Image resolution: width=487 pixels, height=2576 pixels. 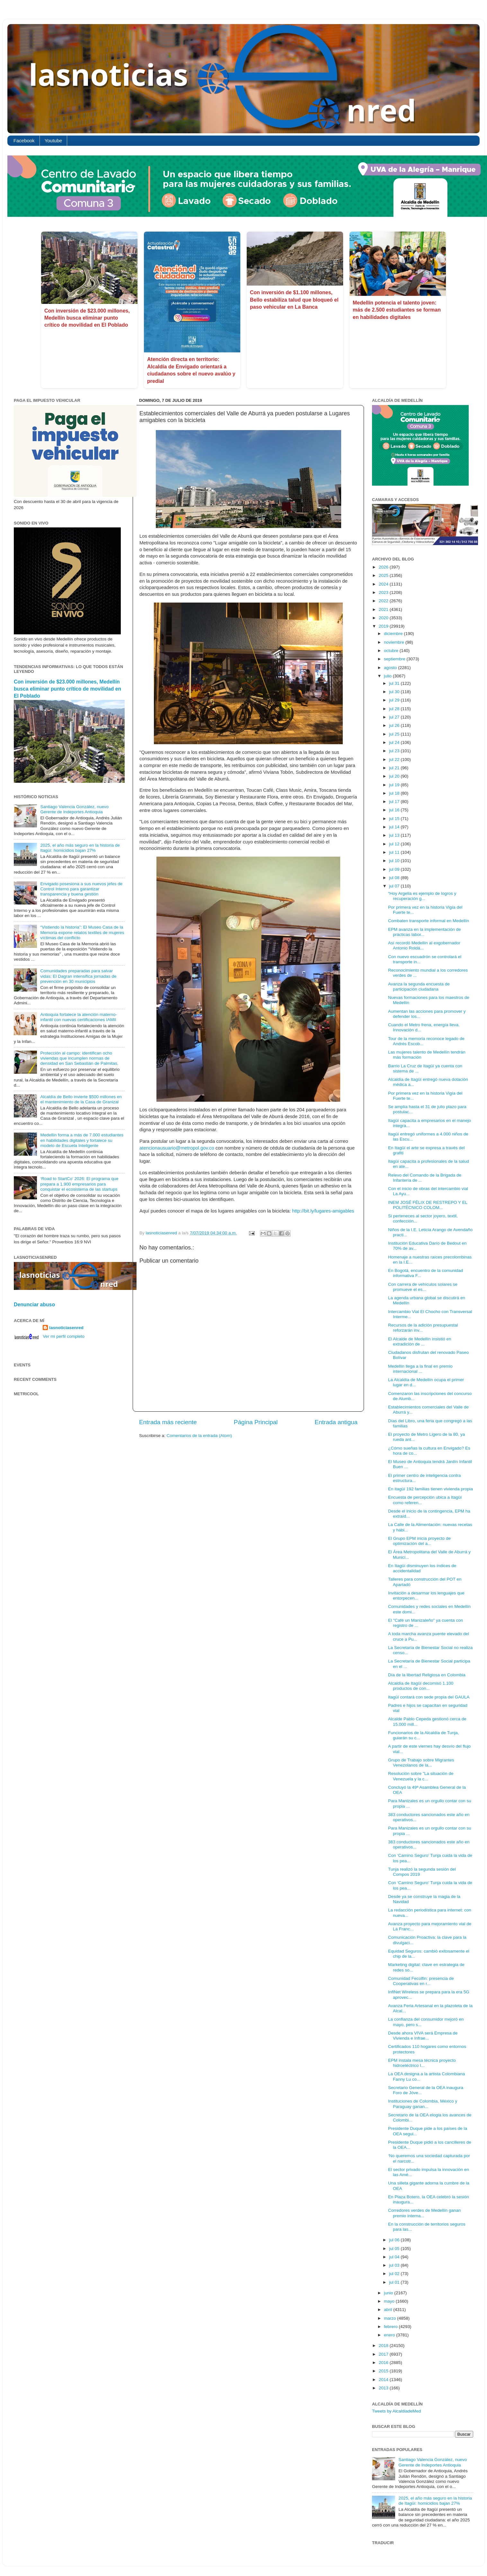 What do you see at coordinates (395, 659) in the screenshot?
I see `septiembre` at bounding box center [395, 659].